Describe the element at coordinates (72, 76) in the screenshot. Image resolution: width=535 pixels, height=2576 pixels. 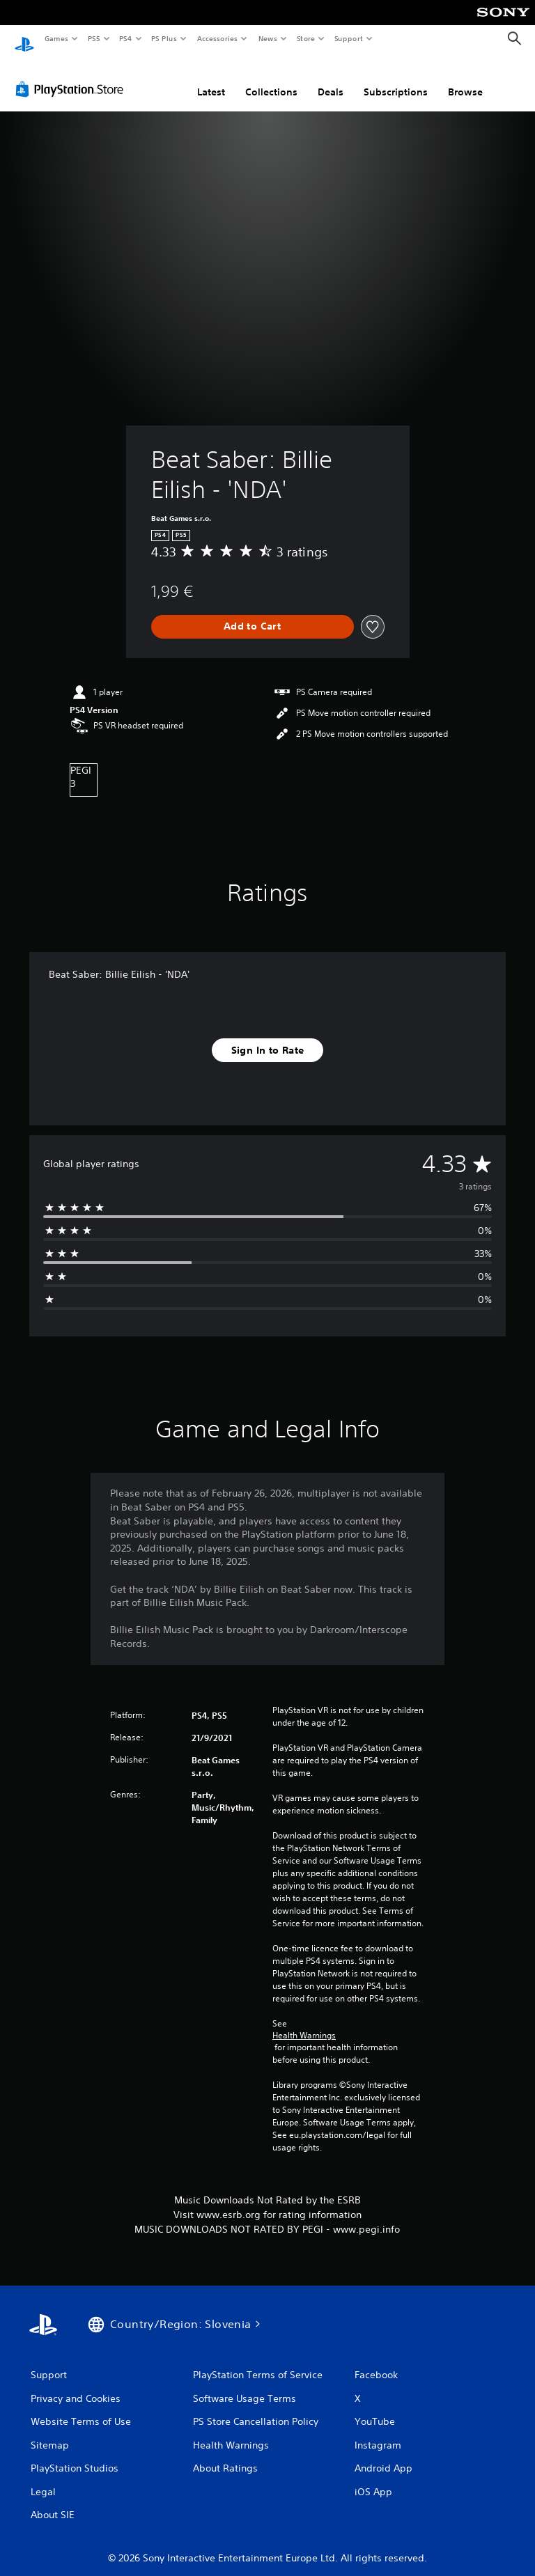
I see `[PlayStation Store]` at that location.